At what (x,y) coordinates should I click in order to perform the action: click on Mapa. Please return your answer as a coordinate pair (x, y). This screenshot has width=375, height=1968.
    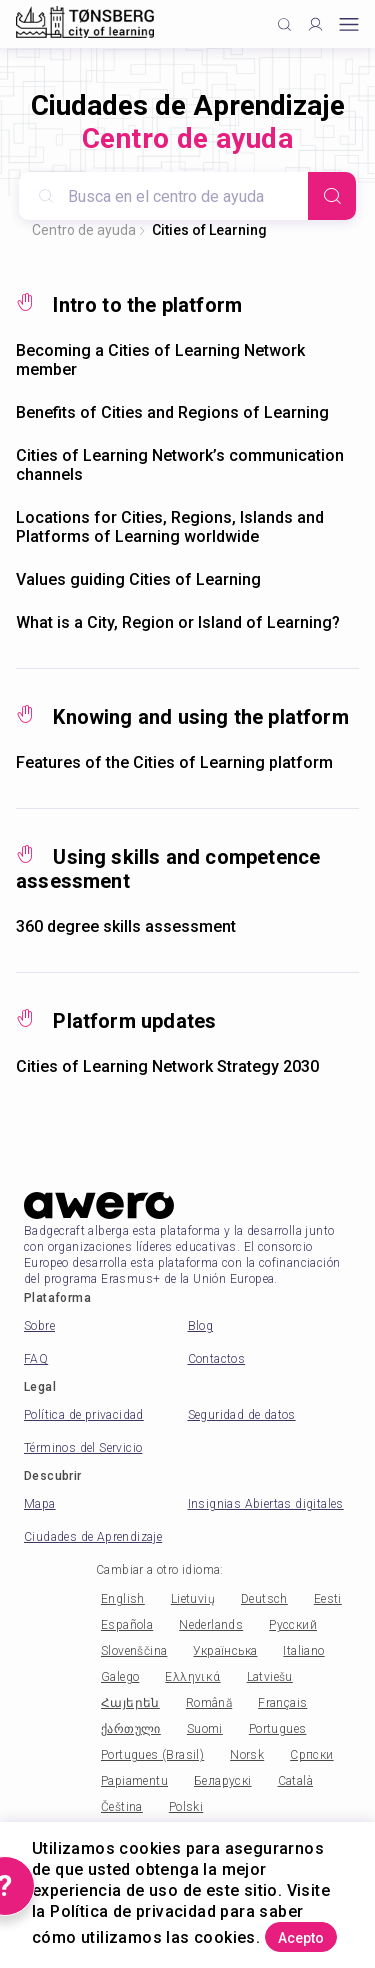
    Looking at the image, I should click on (40, 1504).